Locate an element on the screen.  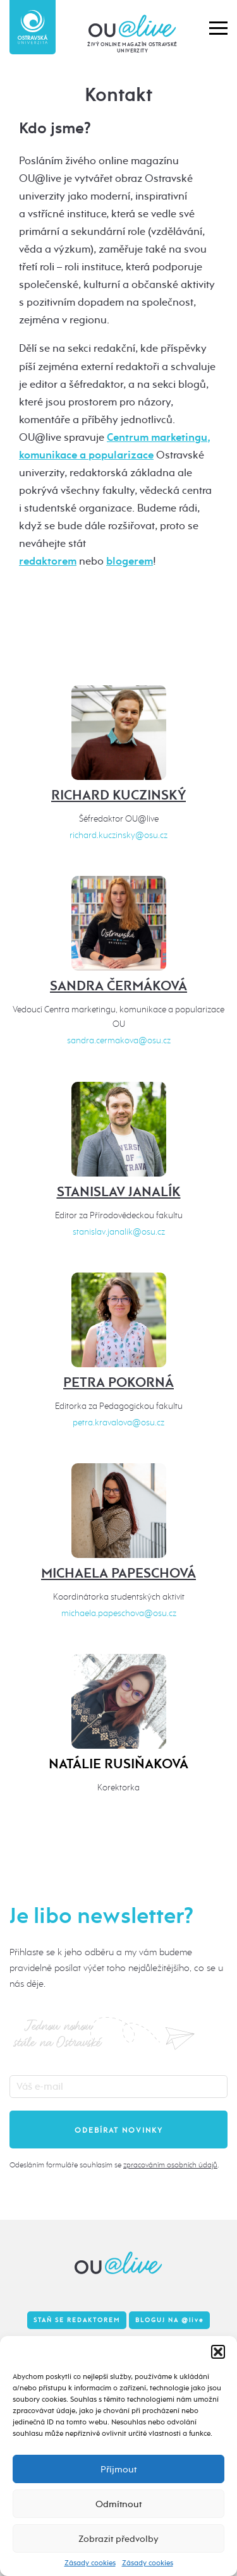
Zobrazit předvolby is located at coordinates (118, 2538).